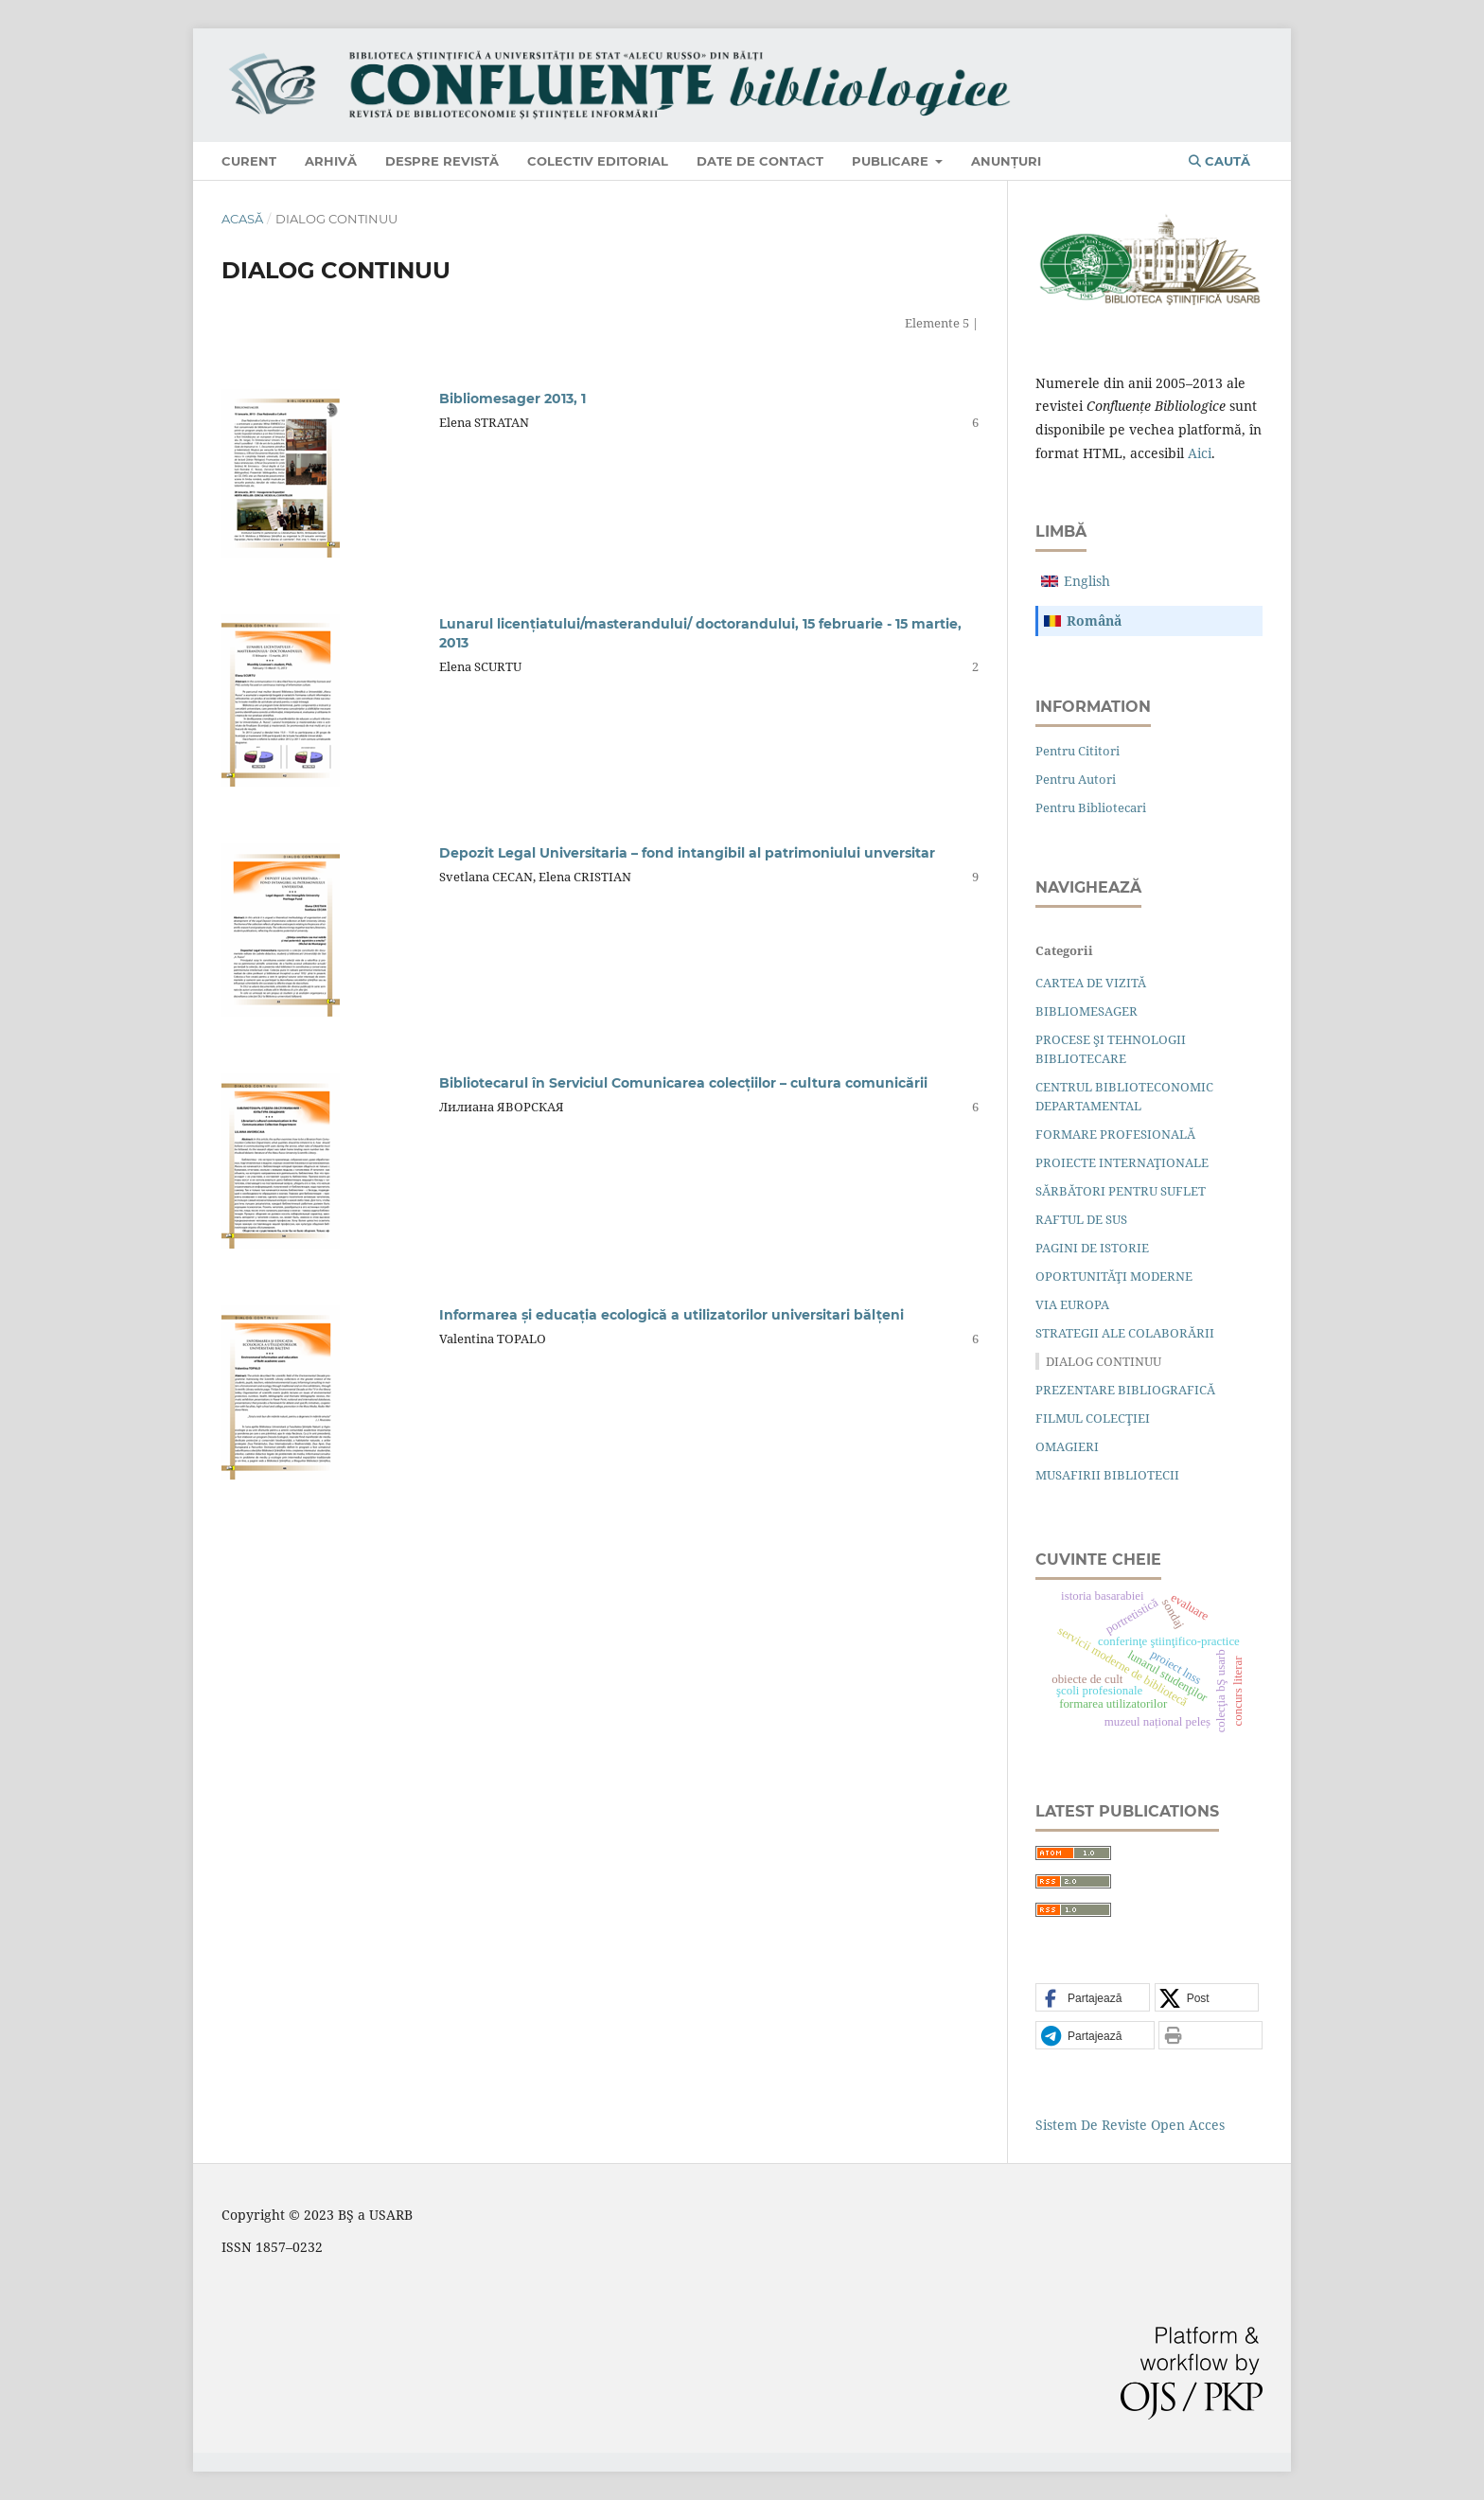  Describe the element at coordinates (597, 160) in the screenshot. I see `Colectiv editorial` at that location.